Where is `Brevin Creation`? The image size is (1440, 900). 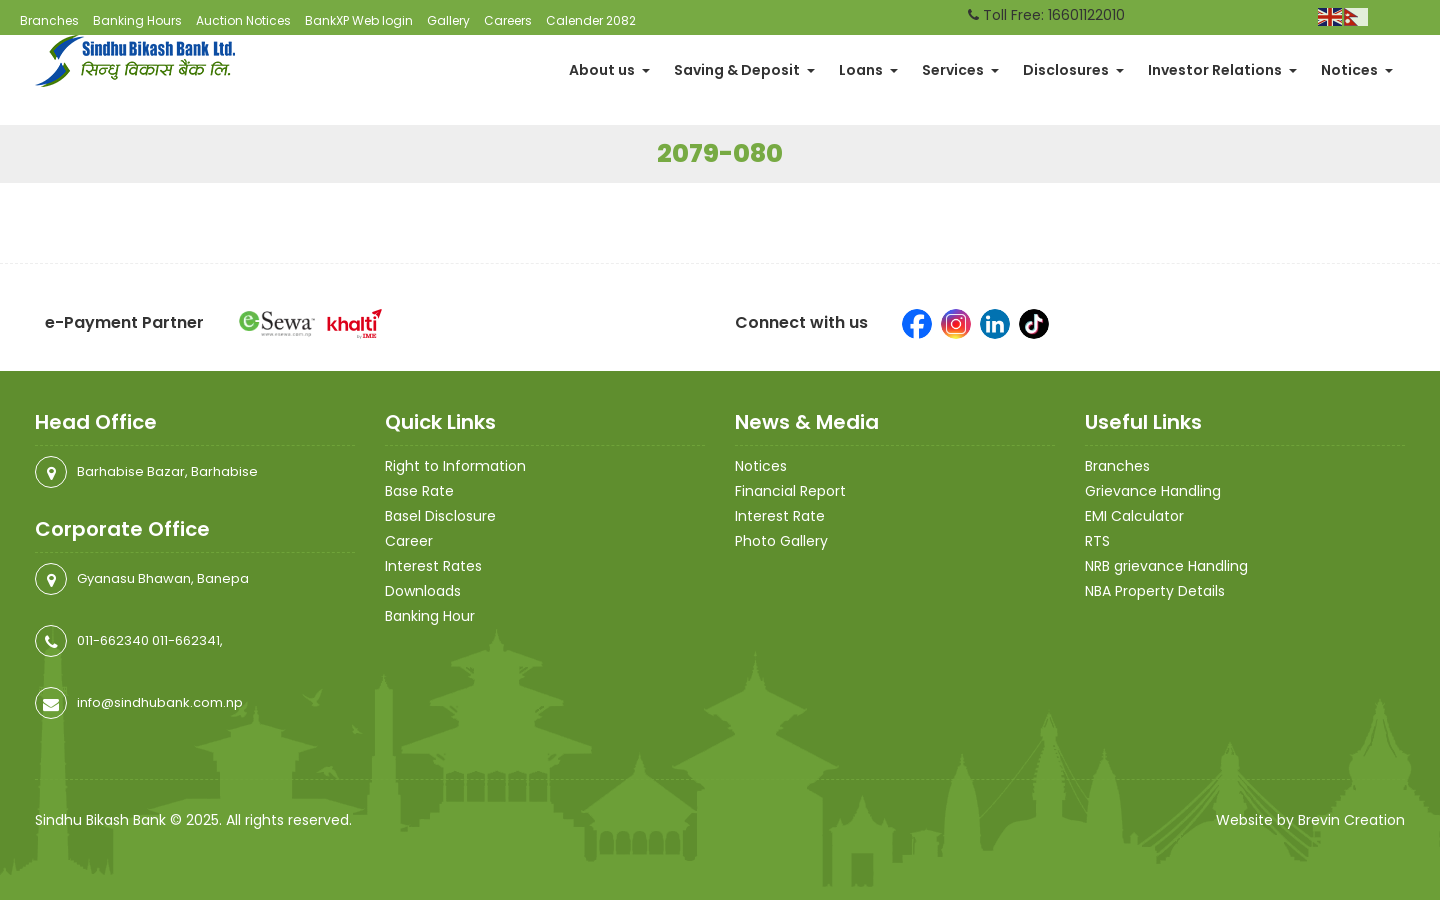 Brevin Creation is located at coordinates (1351, 820).